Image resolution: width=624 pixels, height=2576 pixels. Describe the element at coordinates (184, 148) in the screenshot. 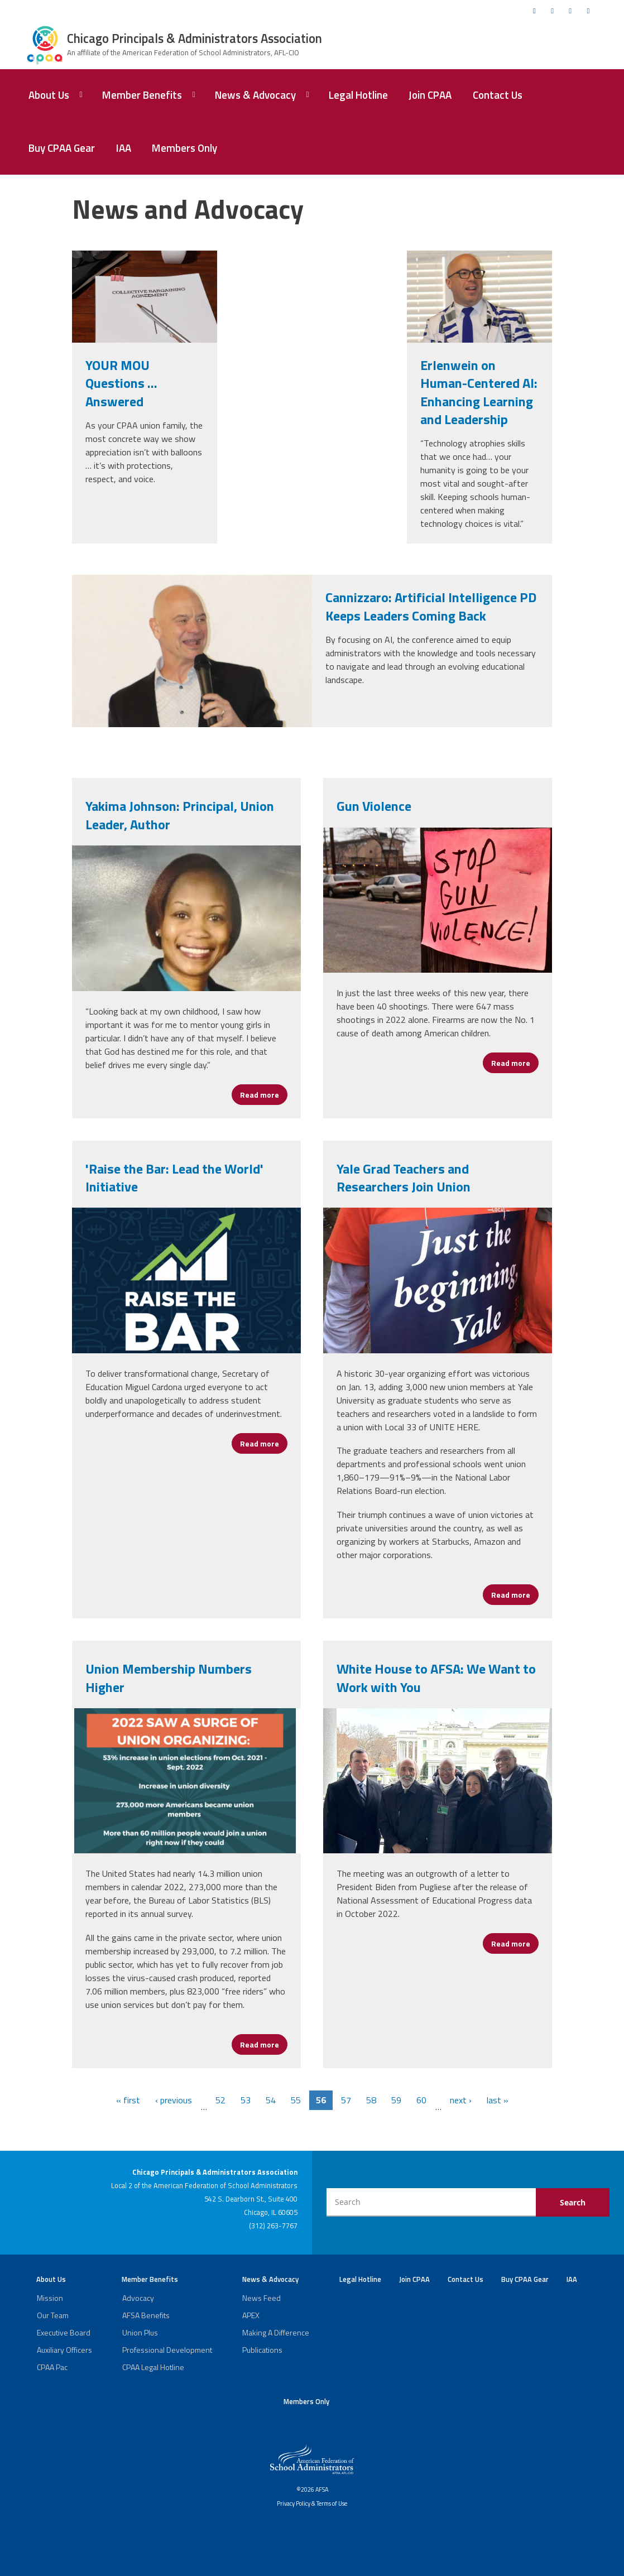

I see `Members Only` at that location.